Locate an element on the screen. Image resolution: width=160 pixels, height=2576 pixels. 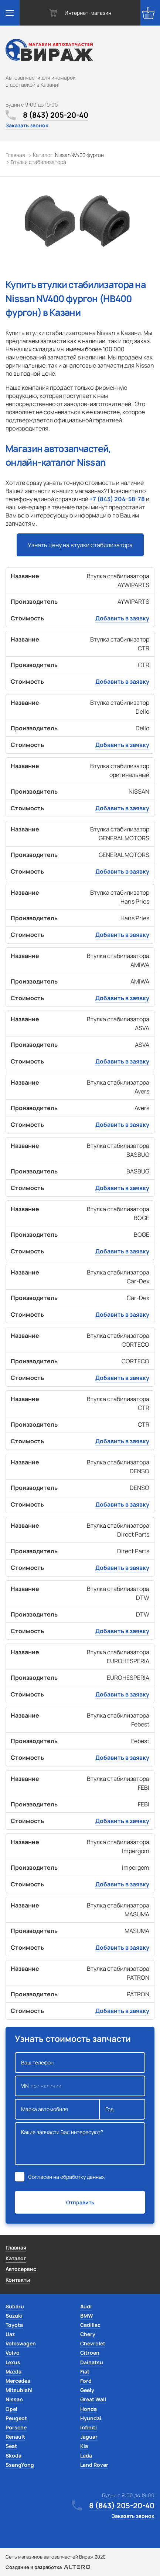
Kia is located at coordinates (84, 2445).